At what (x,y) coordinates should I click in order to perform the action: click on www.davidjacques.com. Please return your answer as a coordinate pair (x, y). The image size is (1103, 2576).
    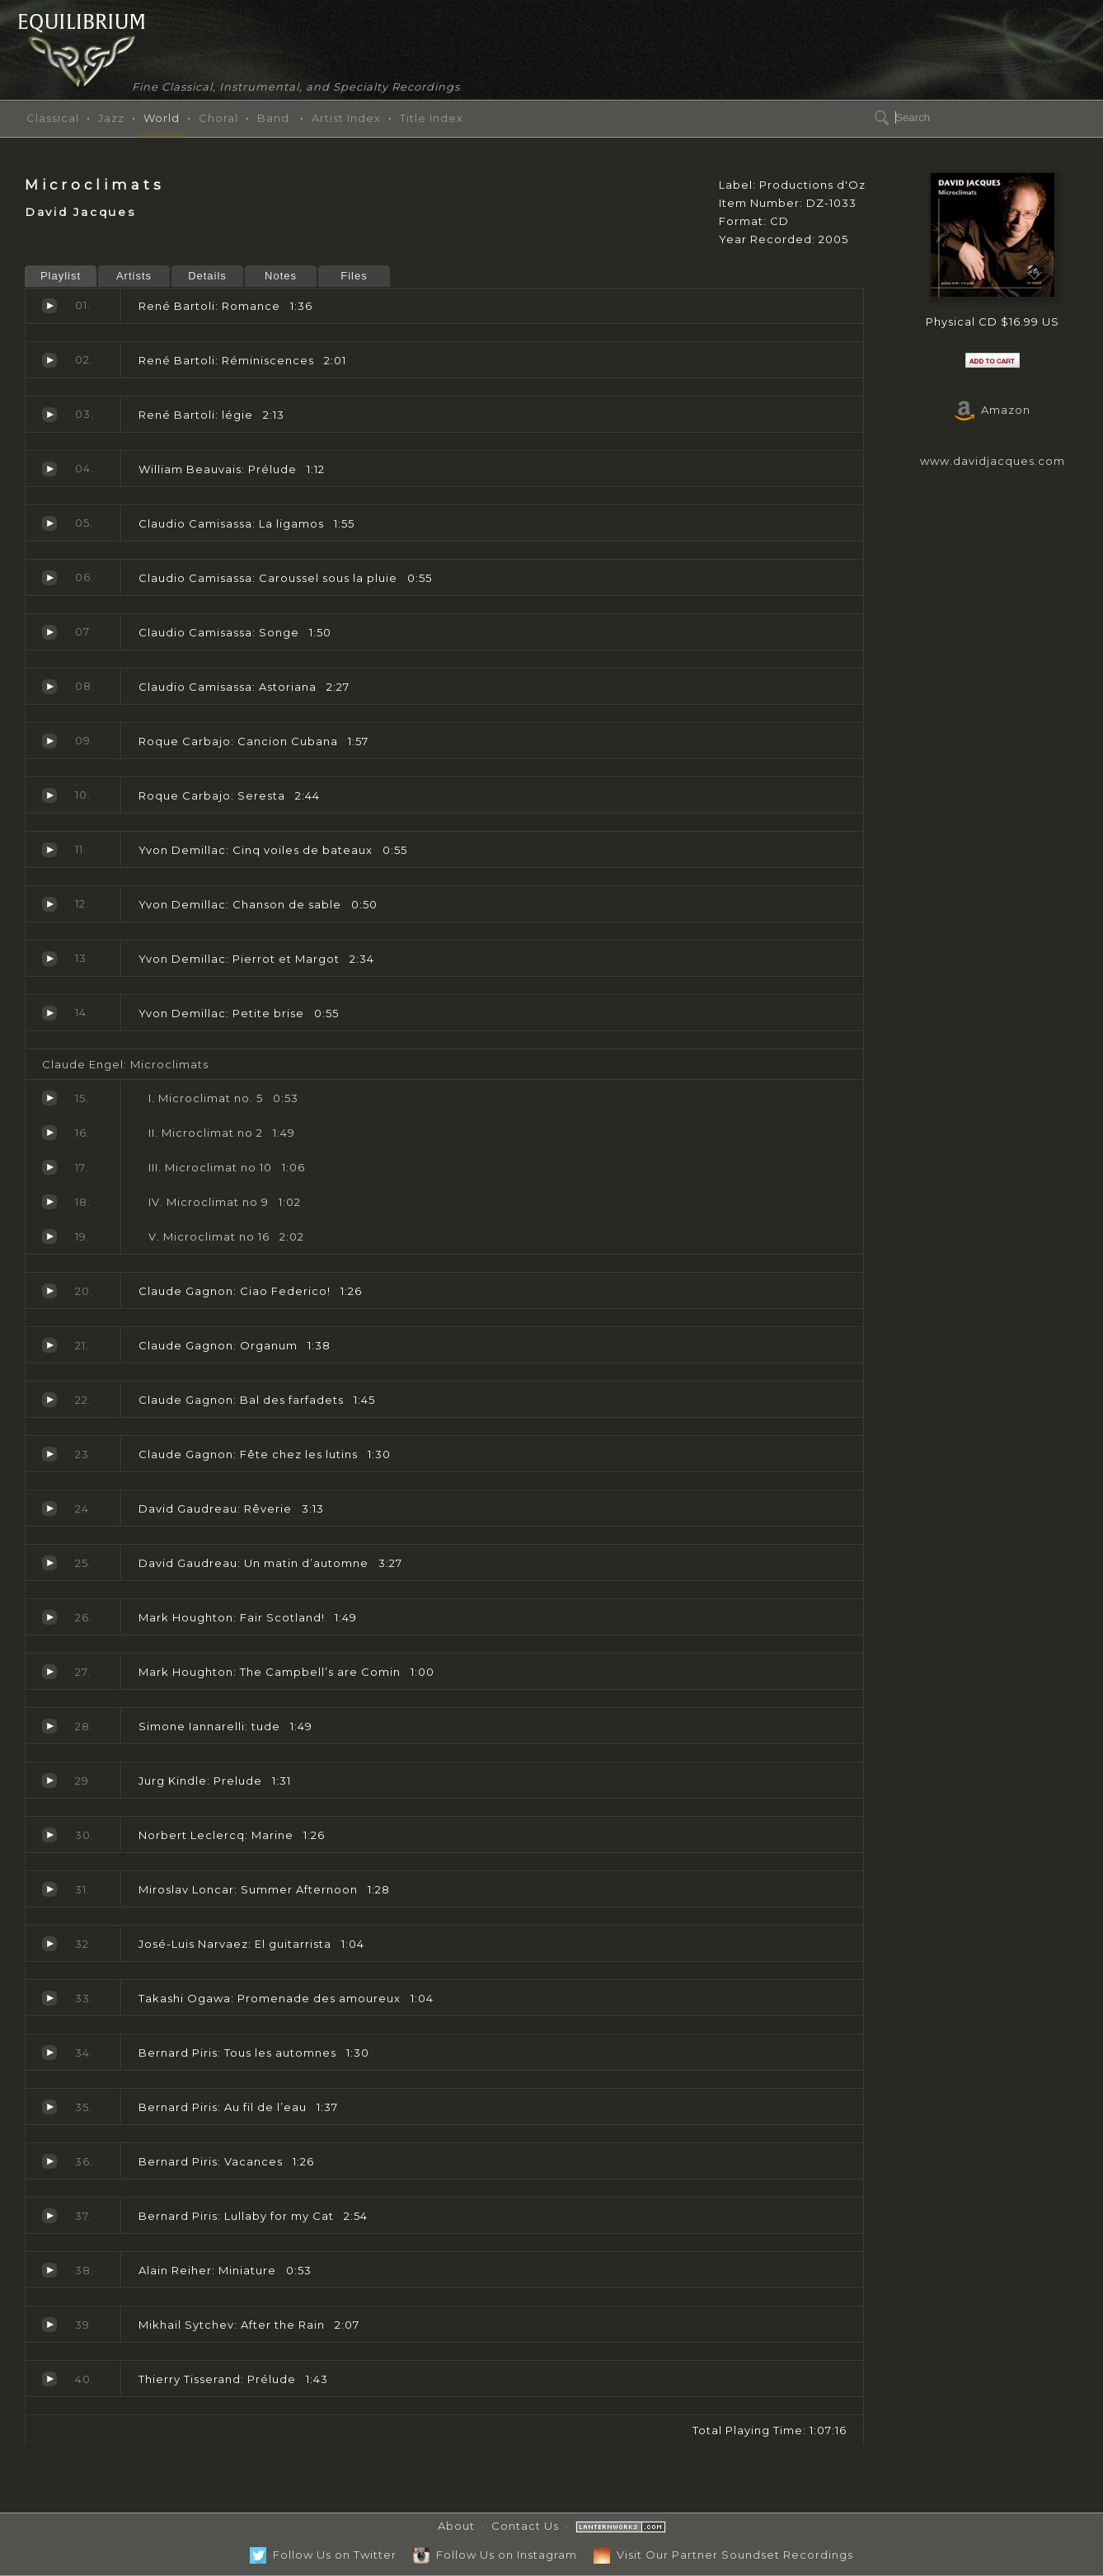
    Looking at the image, I should click on (992, 460).